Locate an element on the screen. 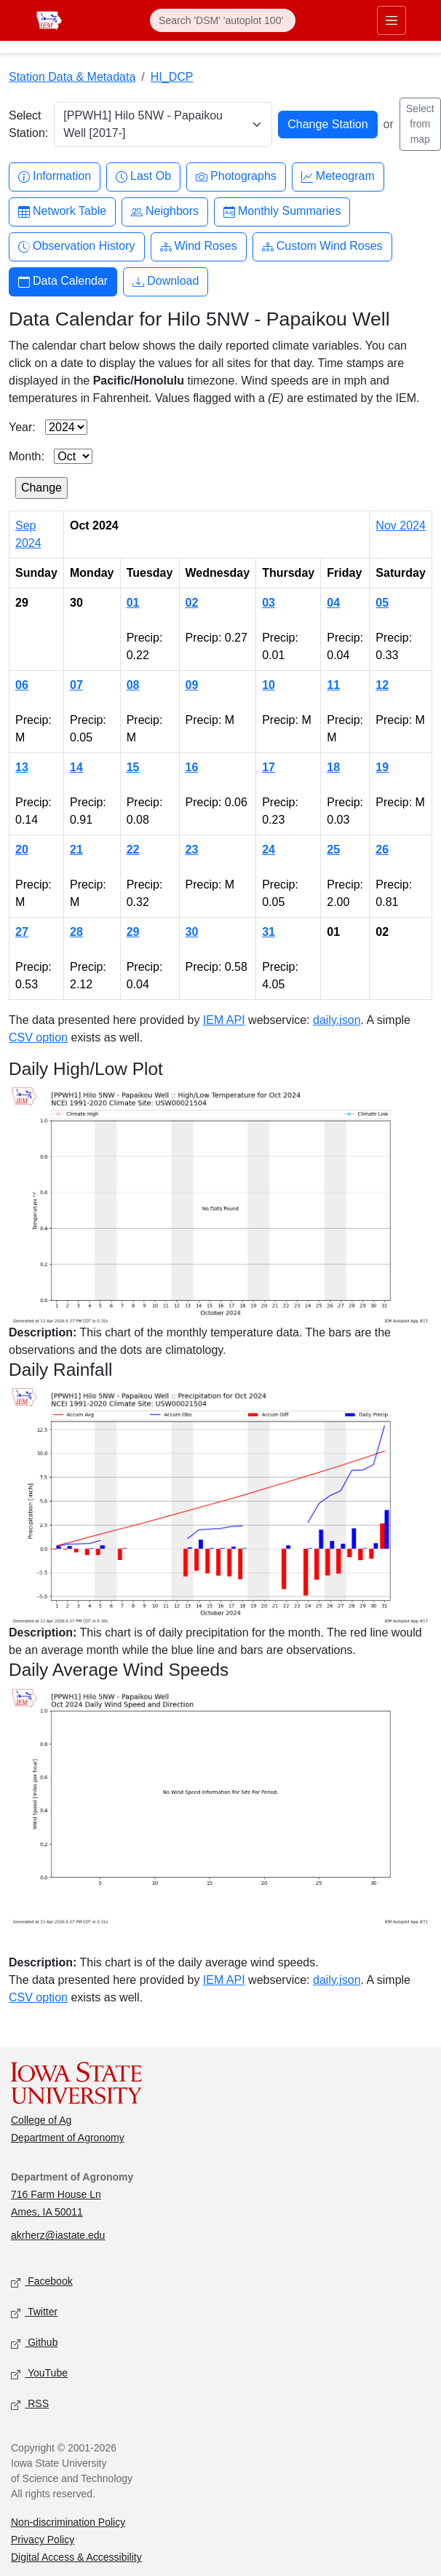  CSV option is located at coordinates (38, 1037).